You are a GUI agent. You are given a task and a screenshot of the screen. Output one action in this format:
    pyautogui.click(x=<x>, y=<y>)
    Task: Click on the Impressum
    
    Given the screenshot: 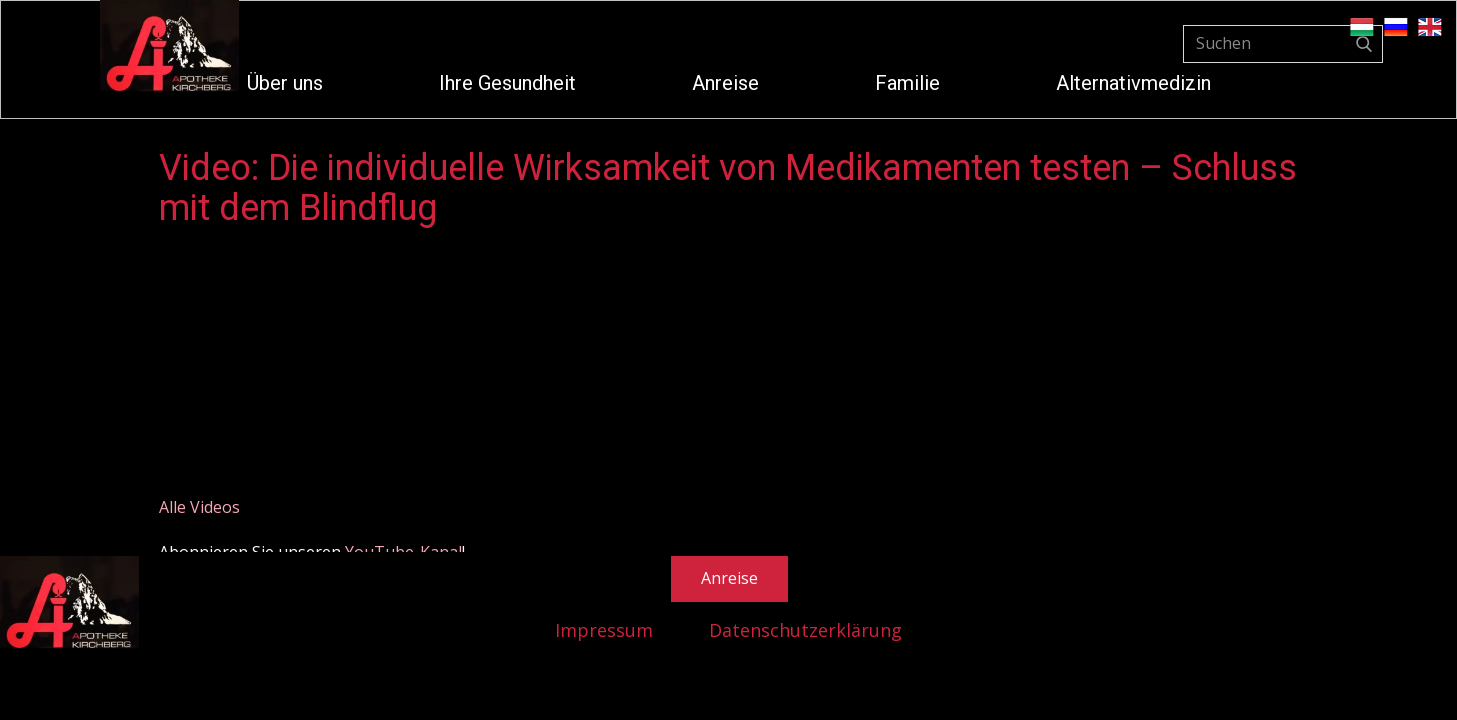 What is the action you would take?
    pyautogui.click(x=604, y=630)
    